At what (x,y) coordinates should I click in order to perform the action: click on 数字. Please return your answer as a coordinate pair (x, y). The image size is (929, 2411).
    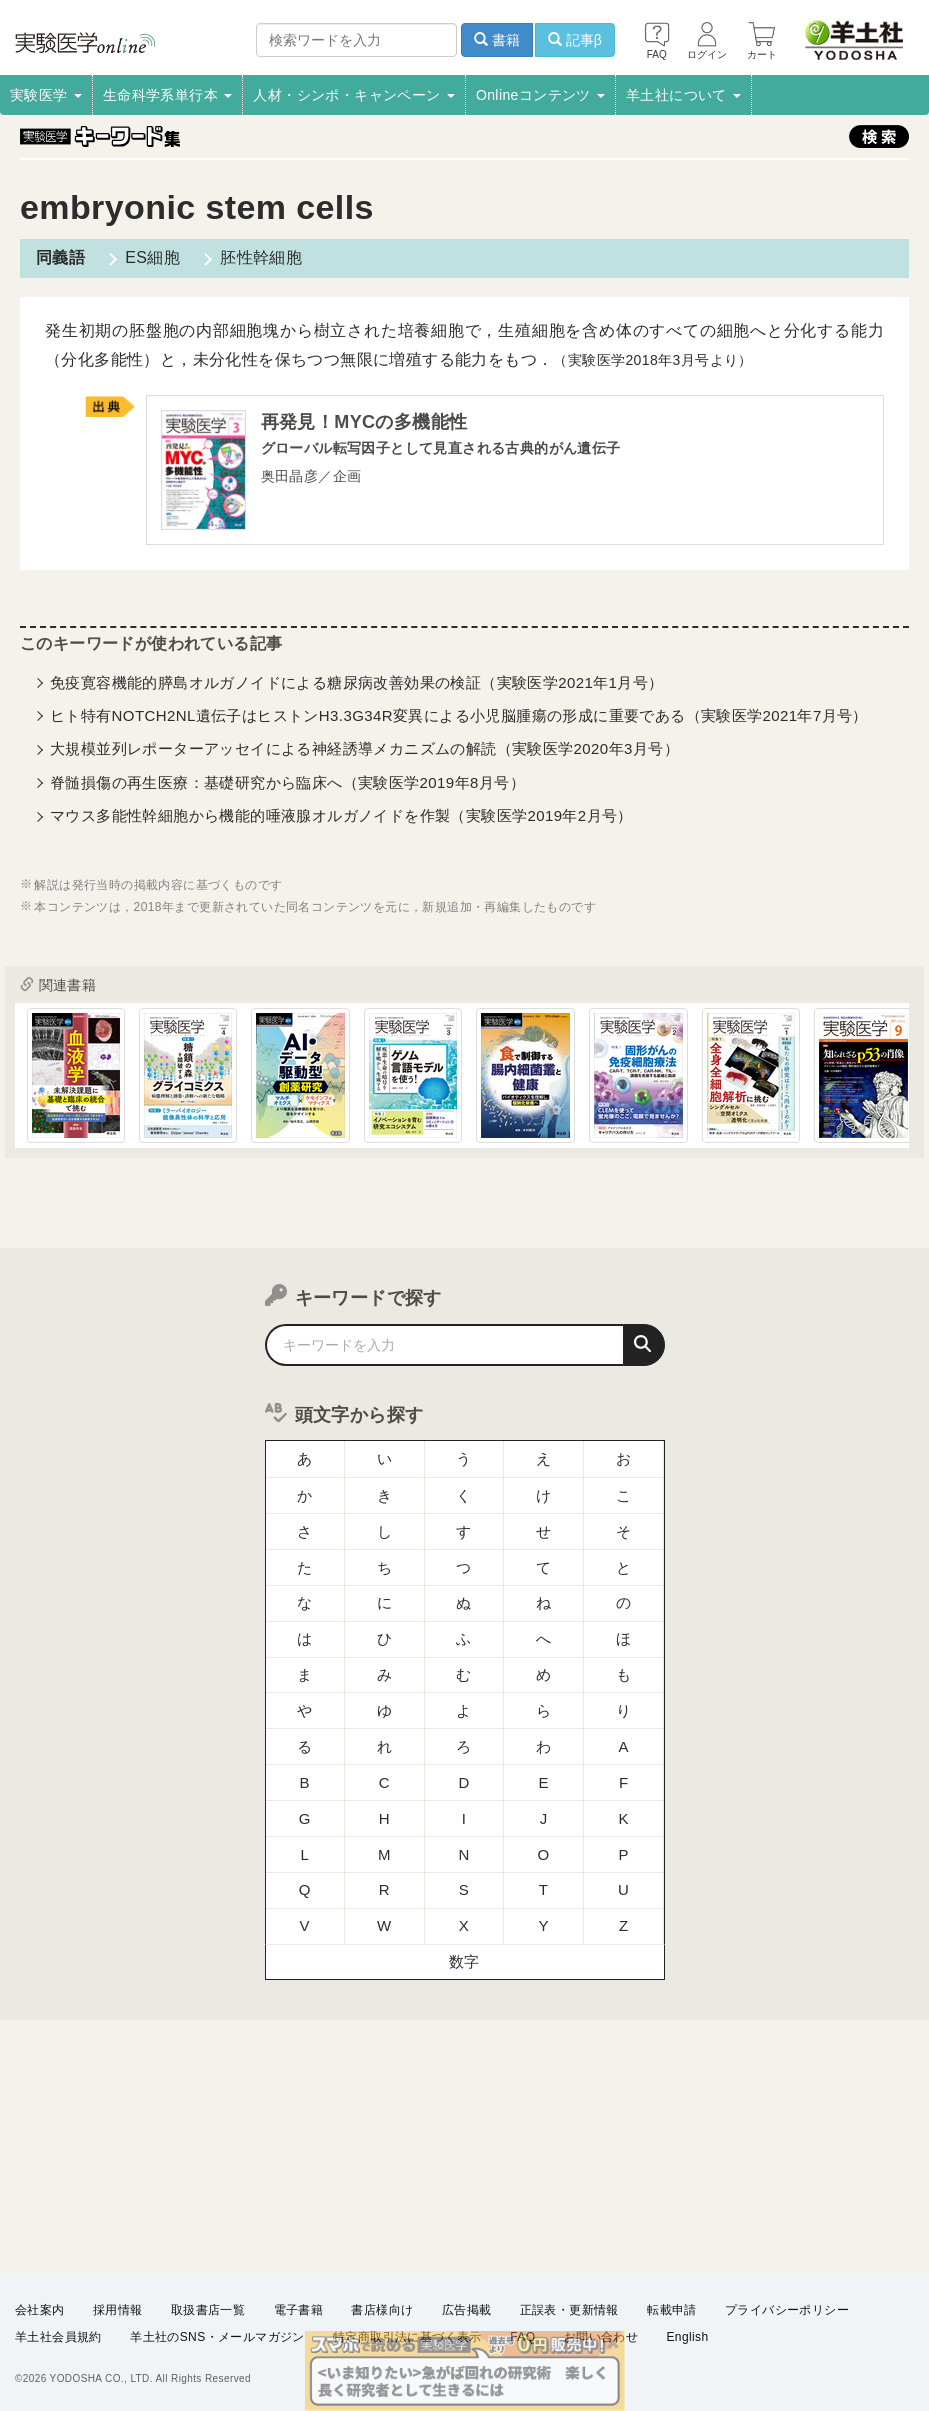
    Looking at the image, I should click on (464, 1961).